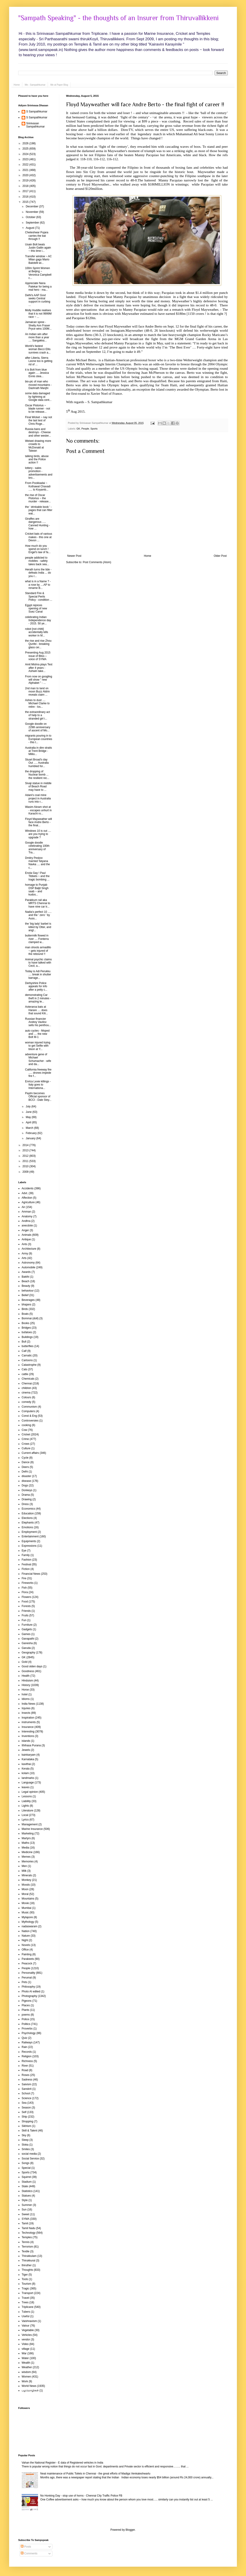  What do you see at coordinates (27, 2028) in the screenshot?
I see `Proverbs` at bounding box center [27, 2028].